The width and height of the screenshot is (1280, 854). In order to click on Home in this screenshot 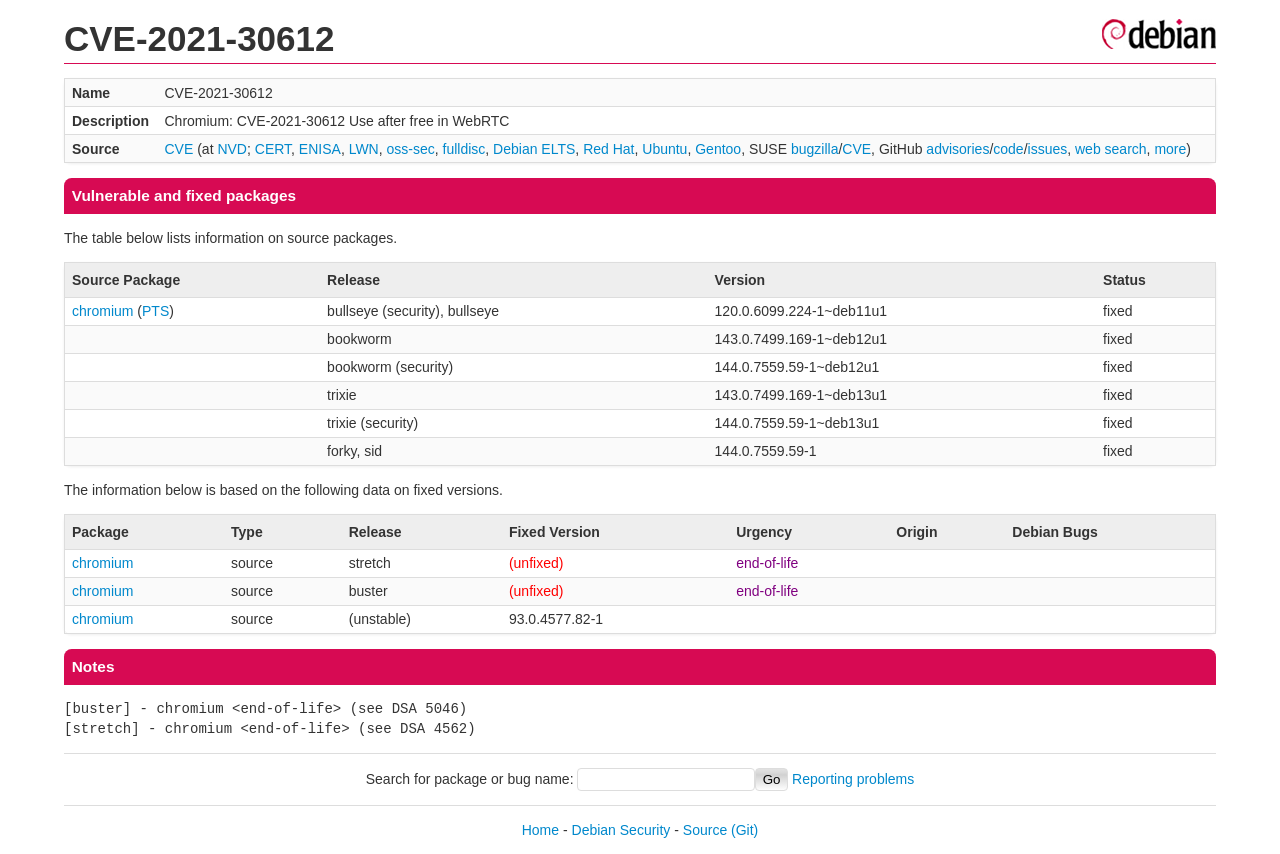, I will do `click(540, 830)`.